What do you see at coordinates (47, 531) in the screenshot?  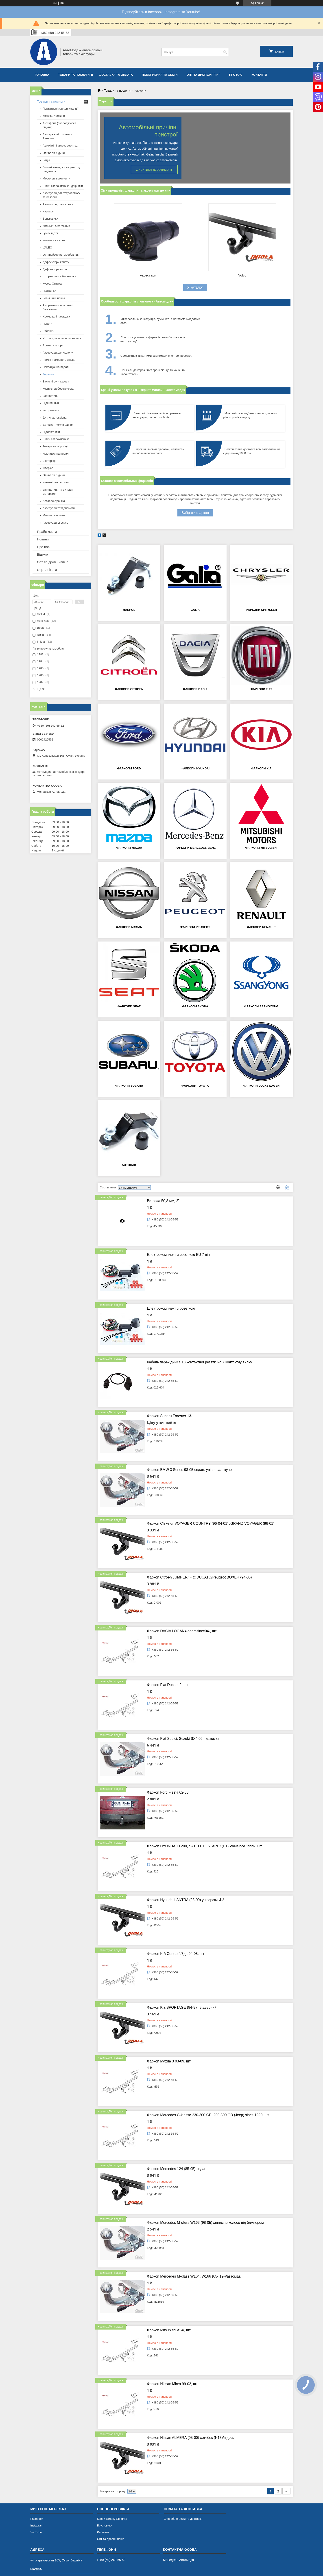 I see `Прайс-листи` at bounding box center [47, 531].